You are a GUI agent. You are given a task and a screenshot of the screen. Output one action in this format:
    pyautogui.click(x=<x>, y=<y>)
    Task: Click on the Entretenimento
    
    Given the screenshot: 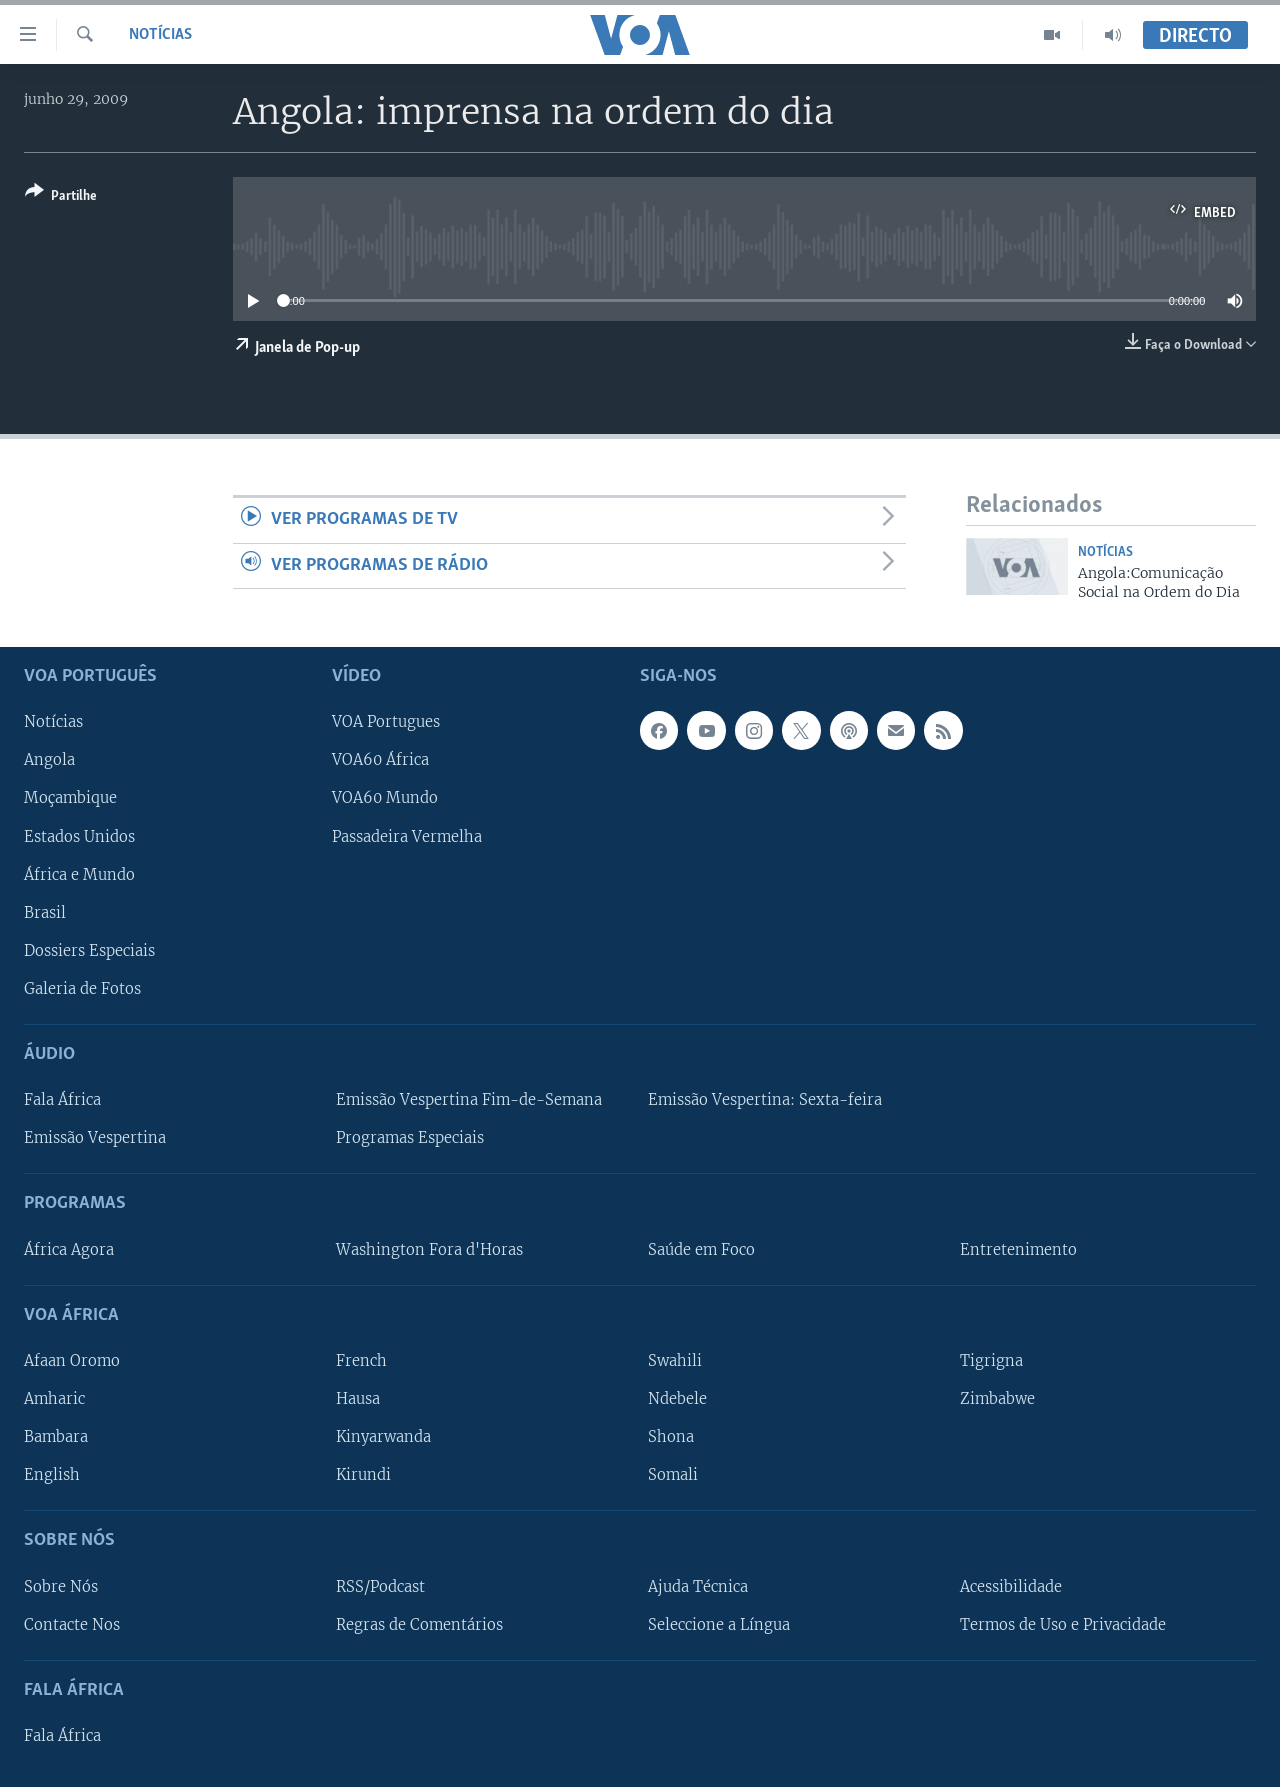 What is the action you would take?
    pyautogui.click(x=1018, y=1249)
    